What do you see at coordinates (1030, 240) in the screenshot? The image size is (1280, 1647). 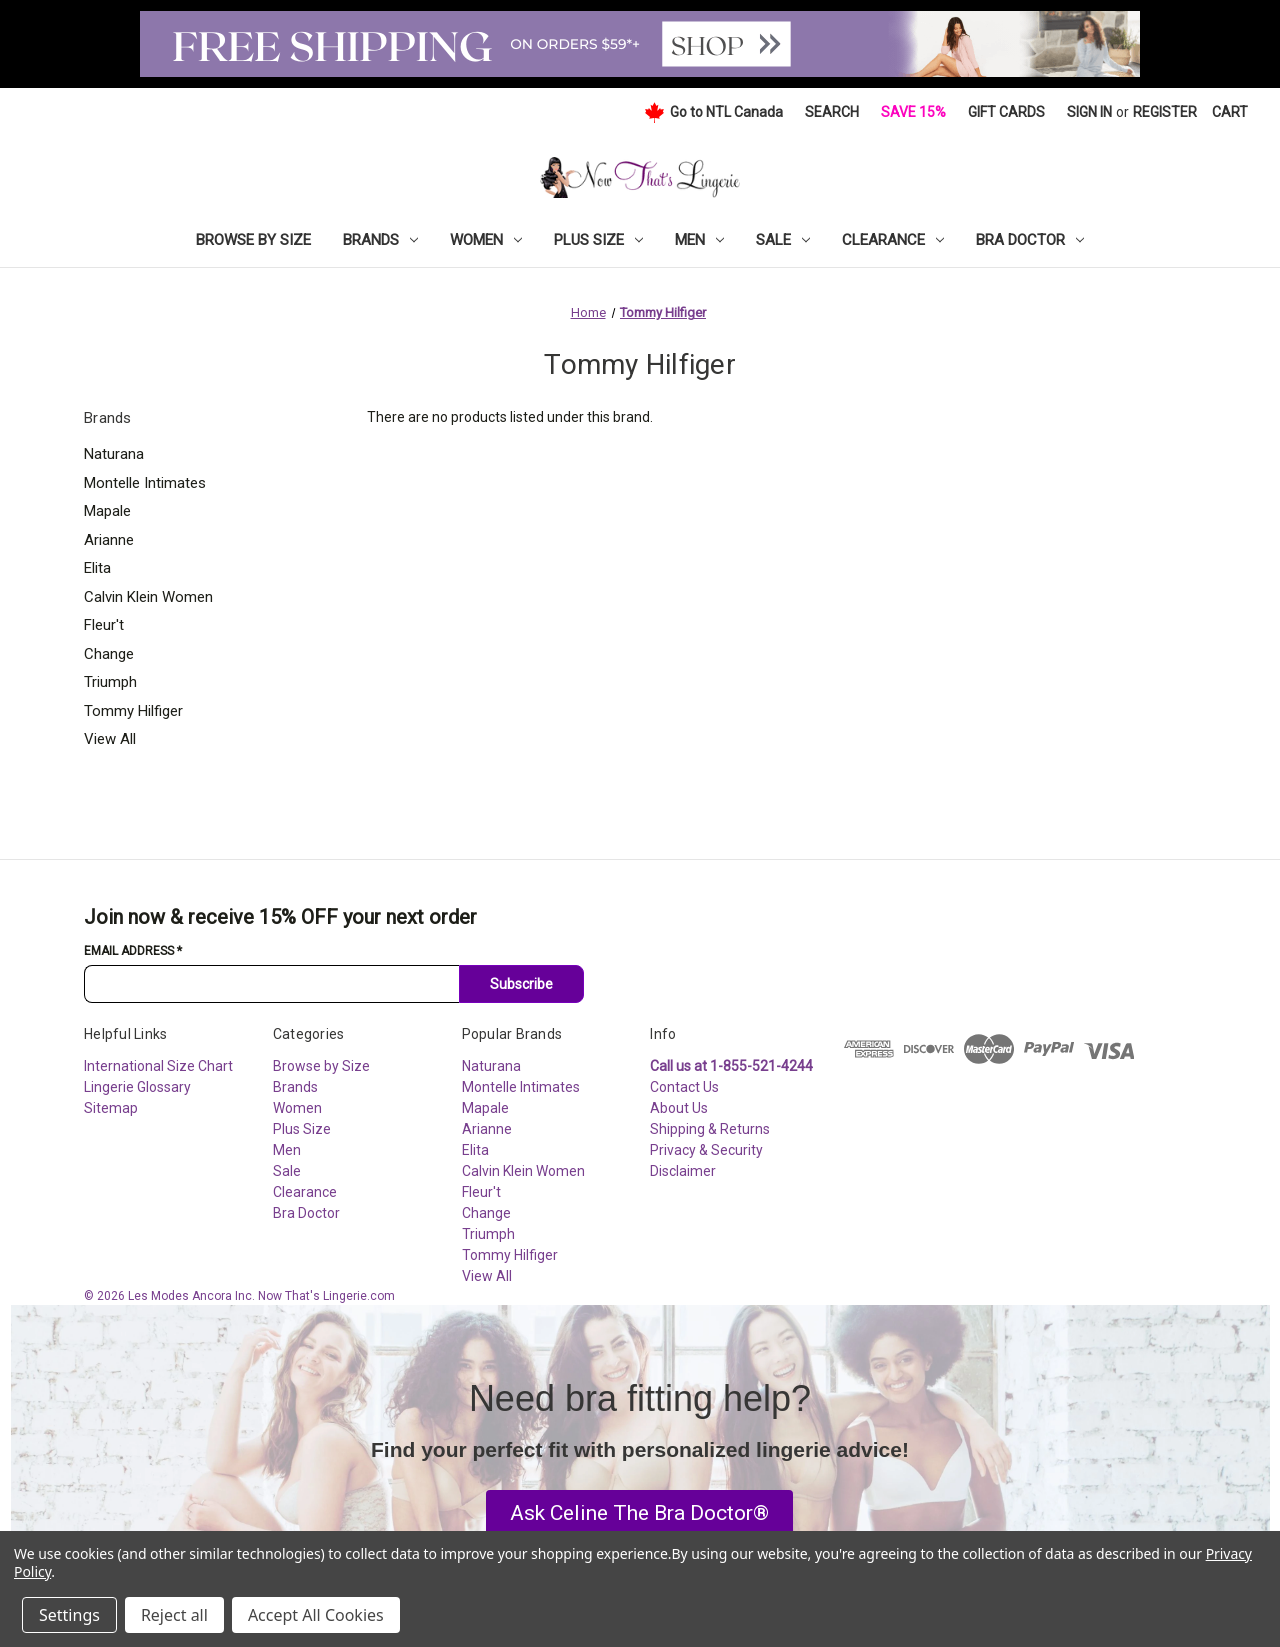 I see `Bra Doctor` at bounding box center [1030, 240].